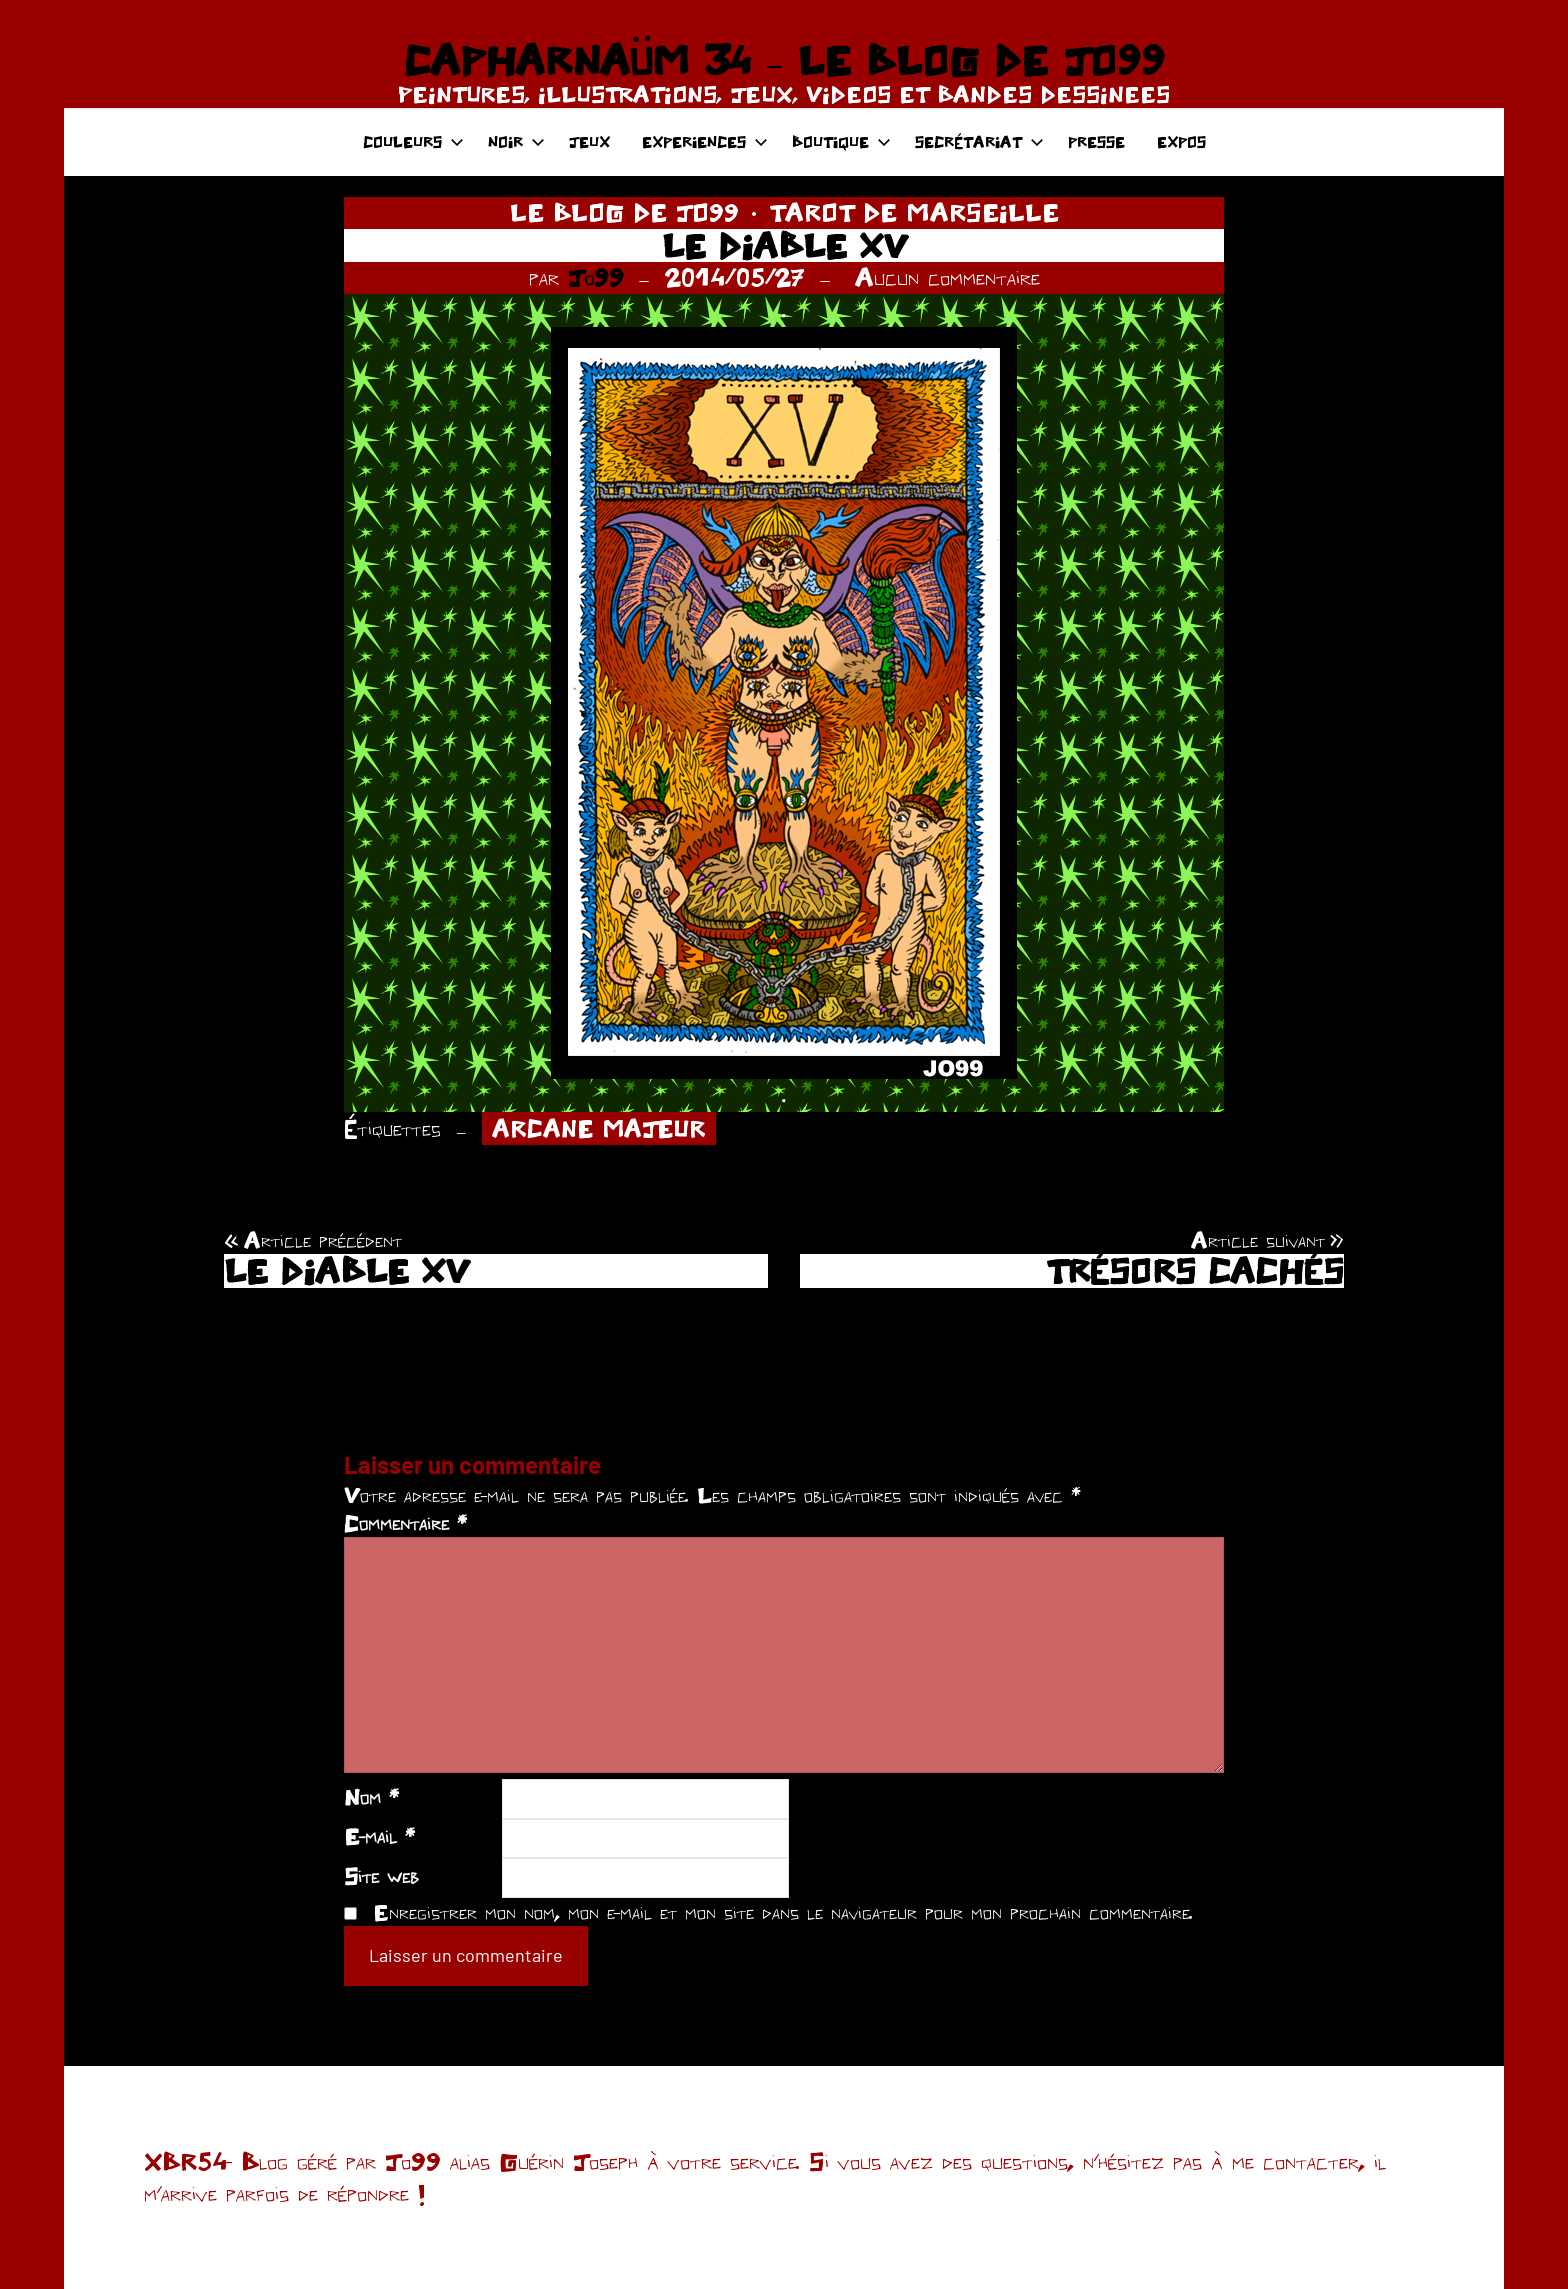 This screenshot has width=1568, height=2289. What do you see at coordinates (914, 212) in the screenshot?
I see `TAROT DE MARSEILLE` at bounding box center [914, 212].